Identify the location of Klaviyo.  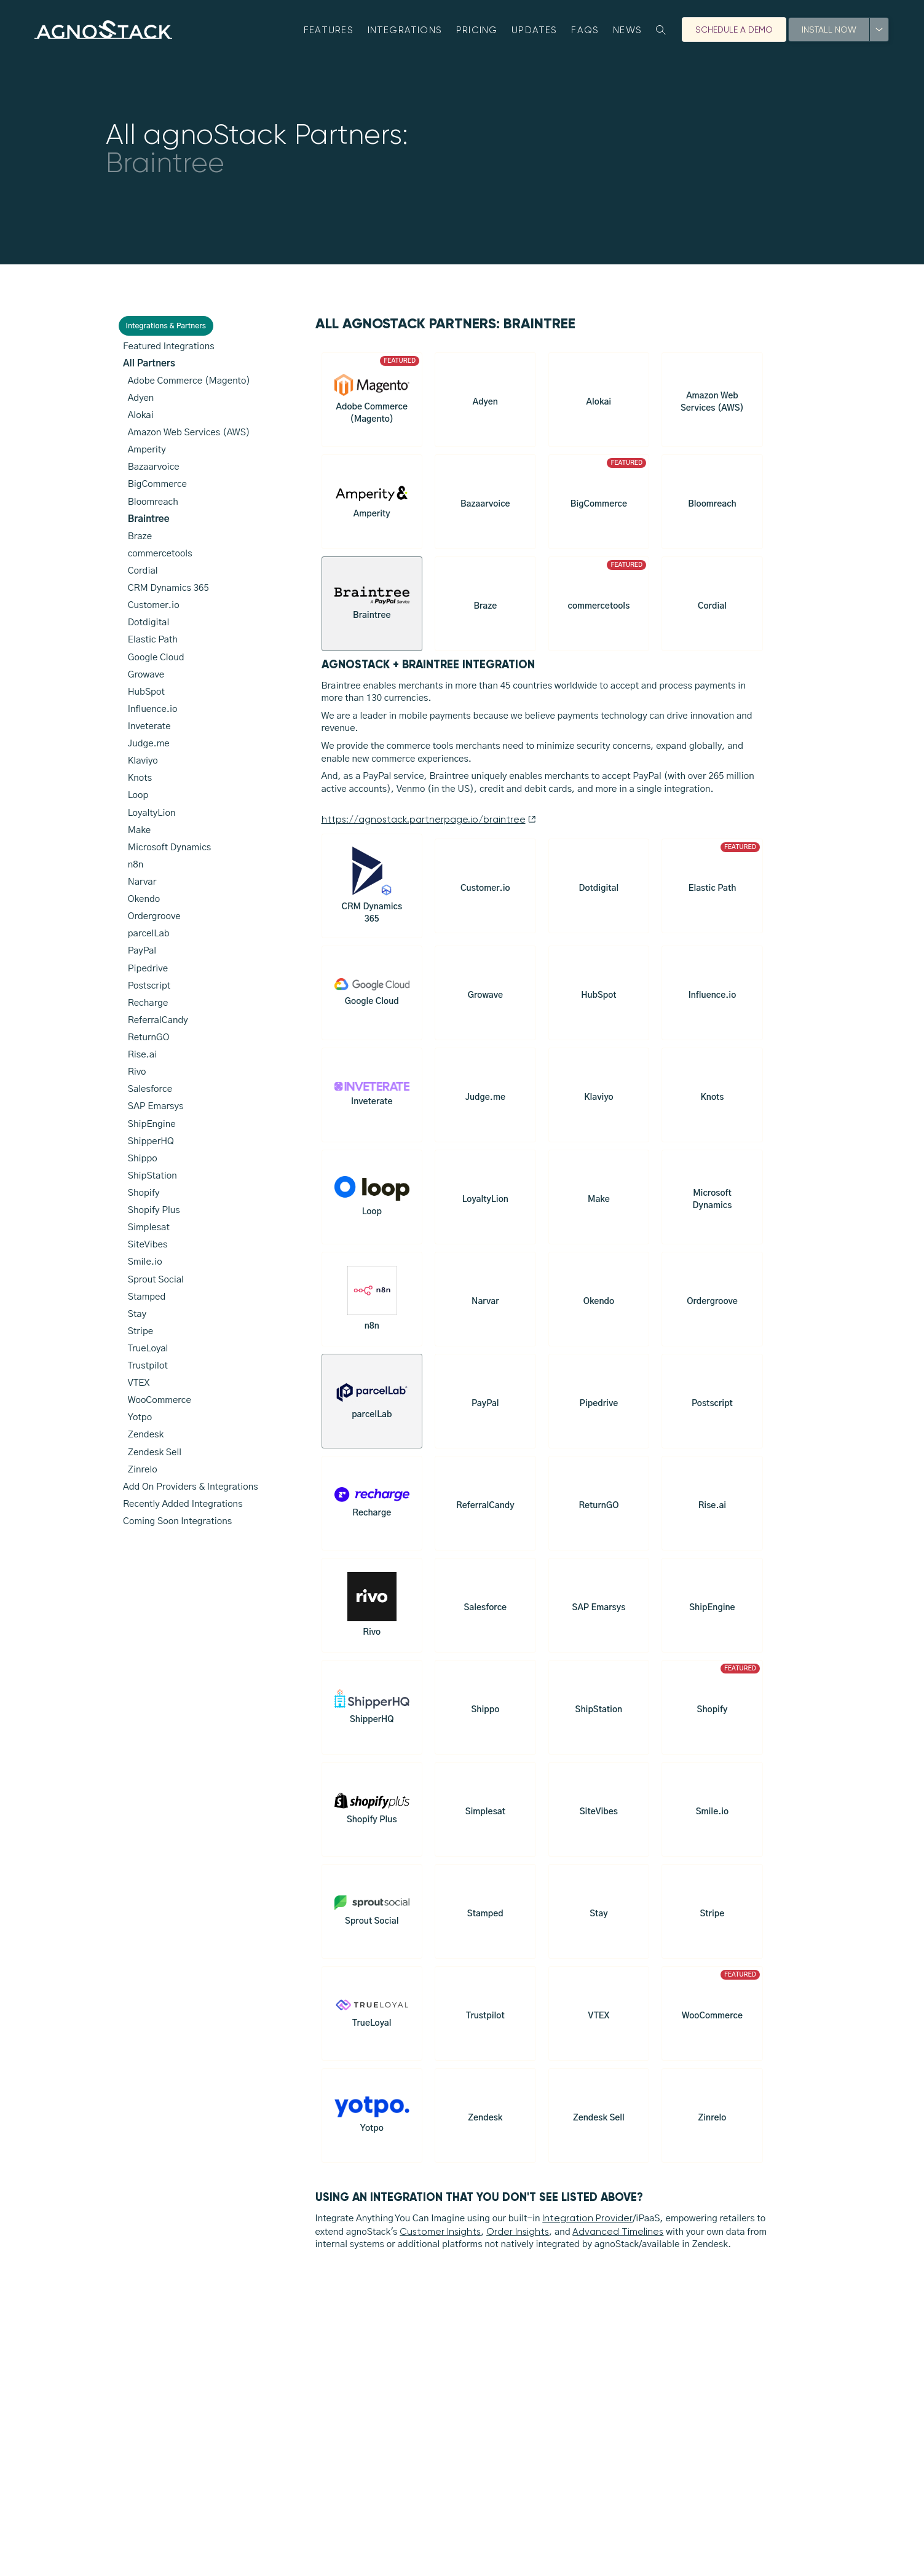
(143, 760).